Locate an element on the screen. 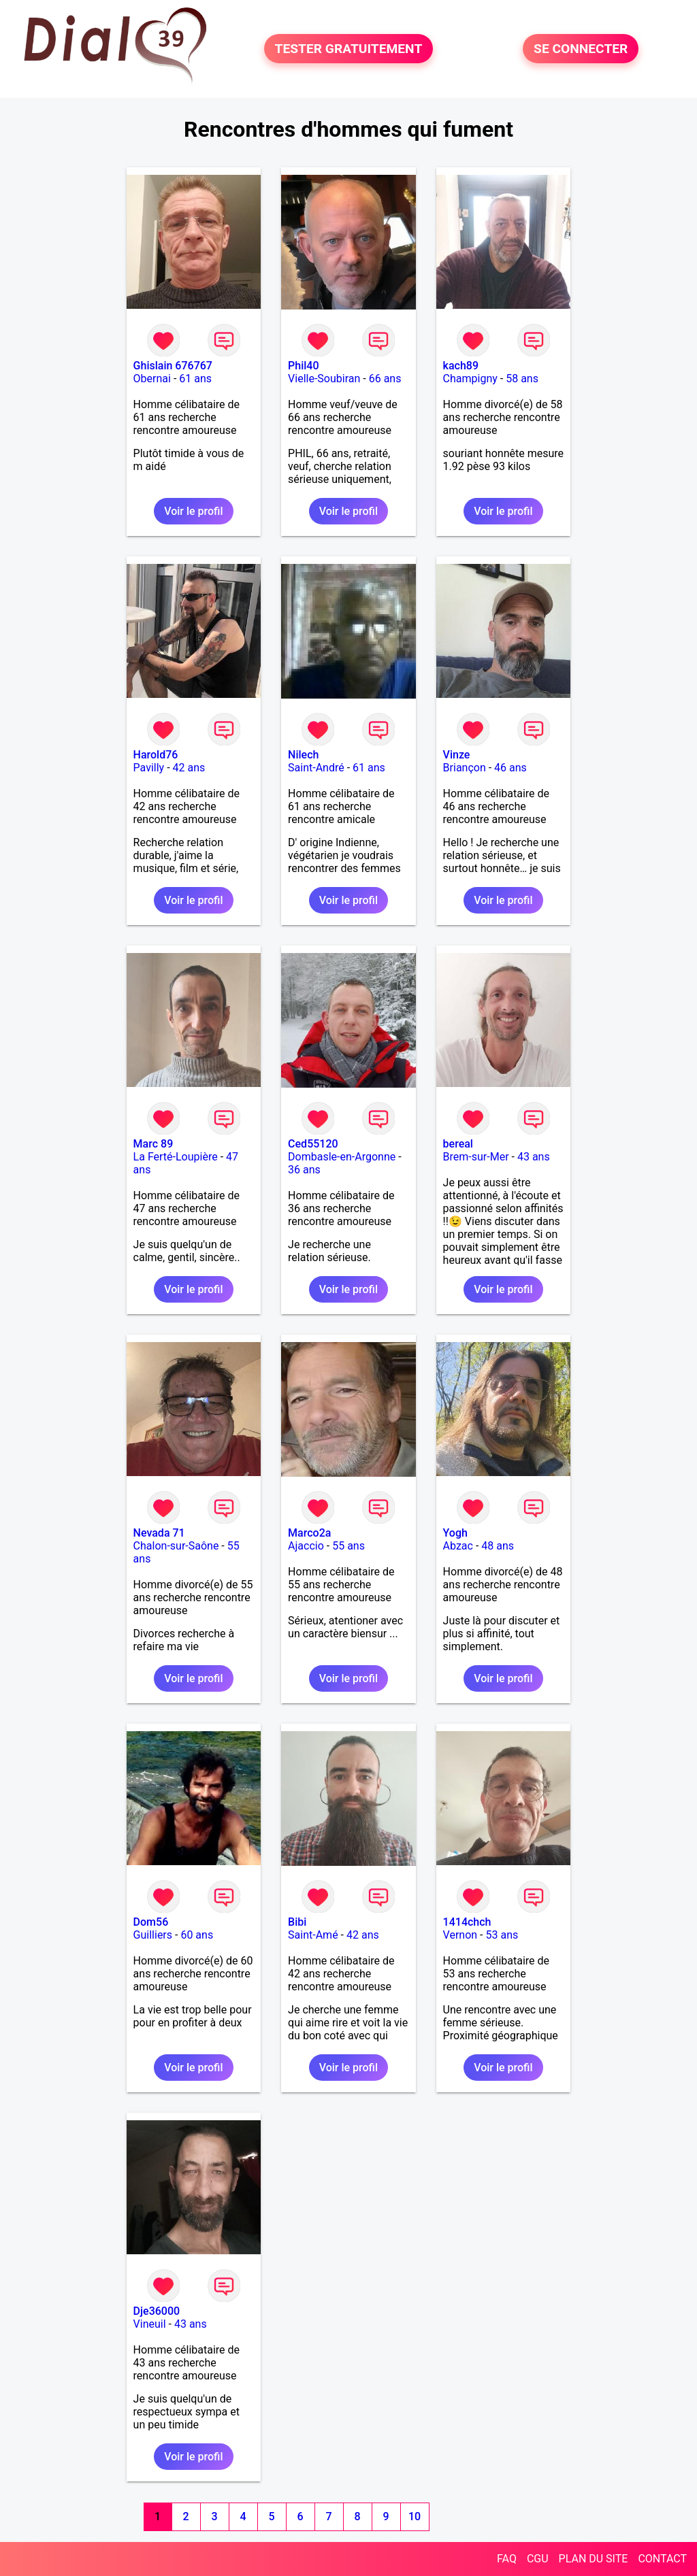  Phil40 is located at coordinates (303, 365).